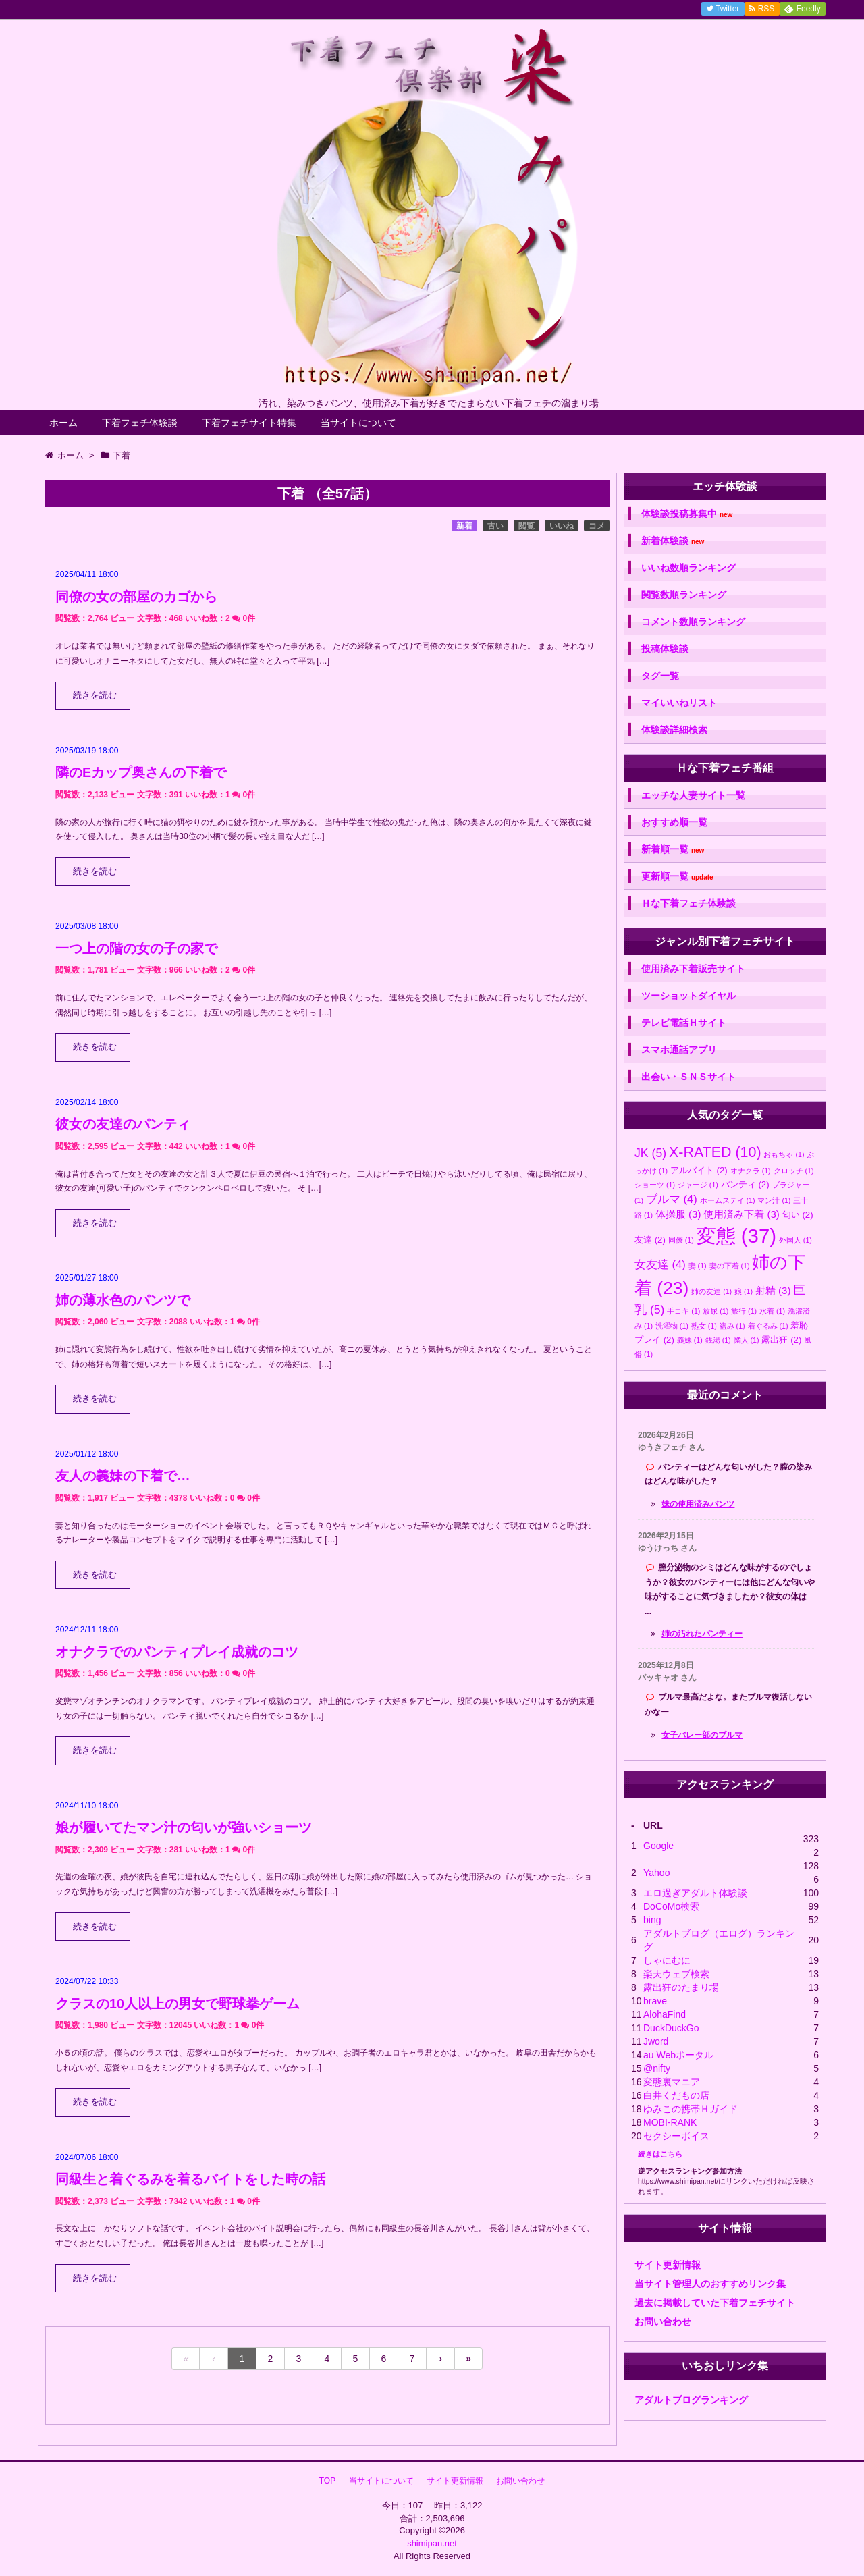  I want to click on 体験談投稿募集中, so click(686, 514).